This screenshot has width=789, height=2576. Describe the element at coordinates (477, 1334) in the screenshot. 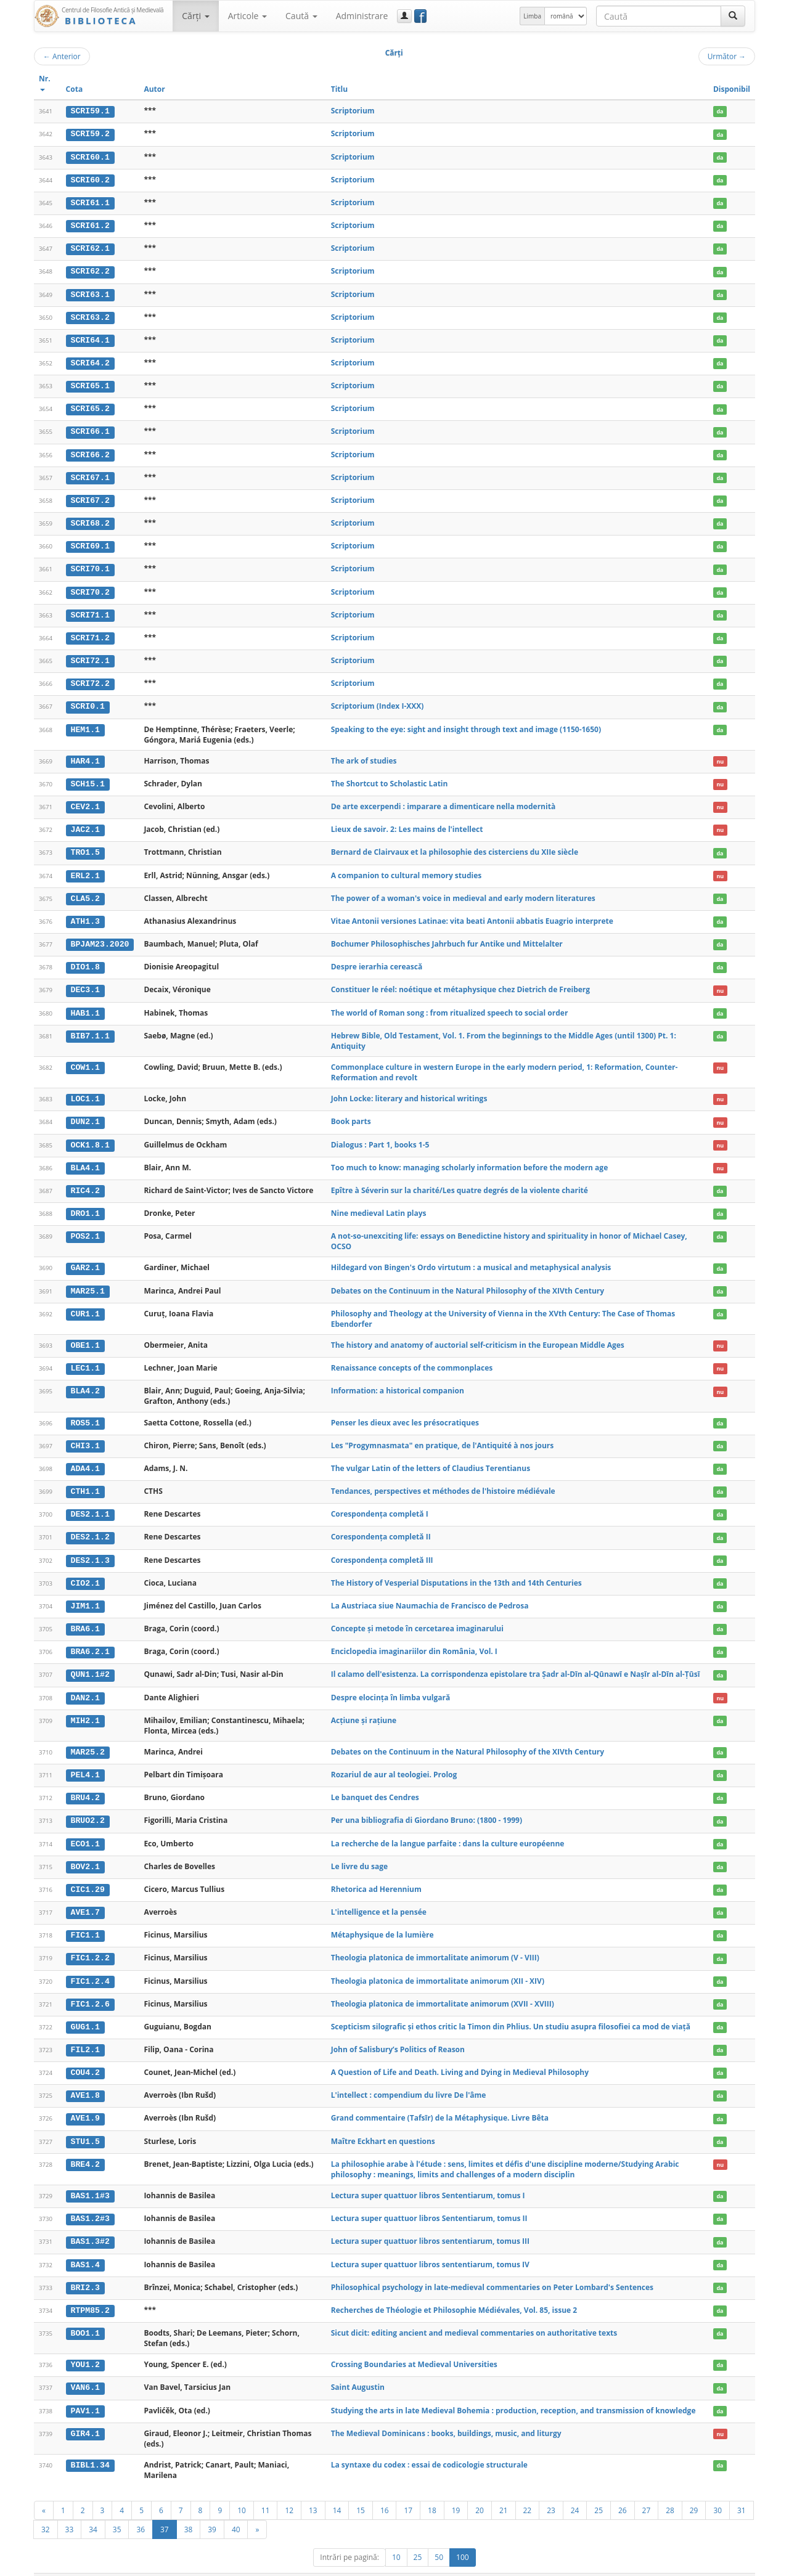

I see `The history and anatomy of auctorial self-criticism in the European Middle Ages` at that location.